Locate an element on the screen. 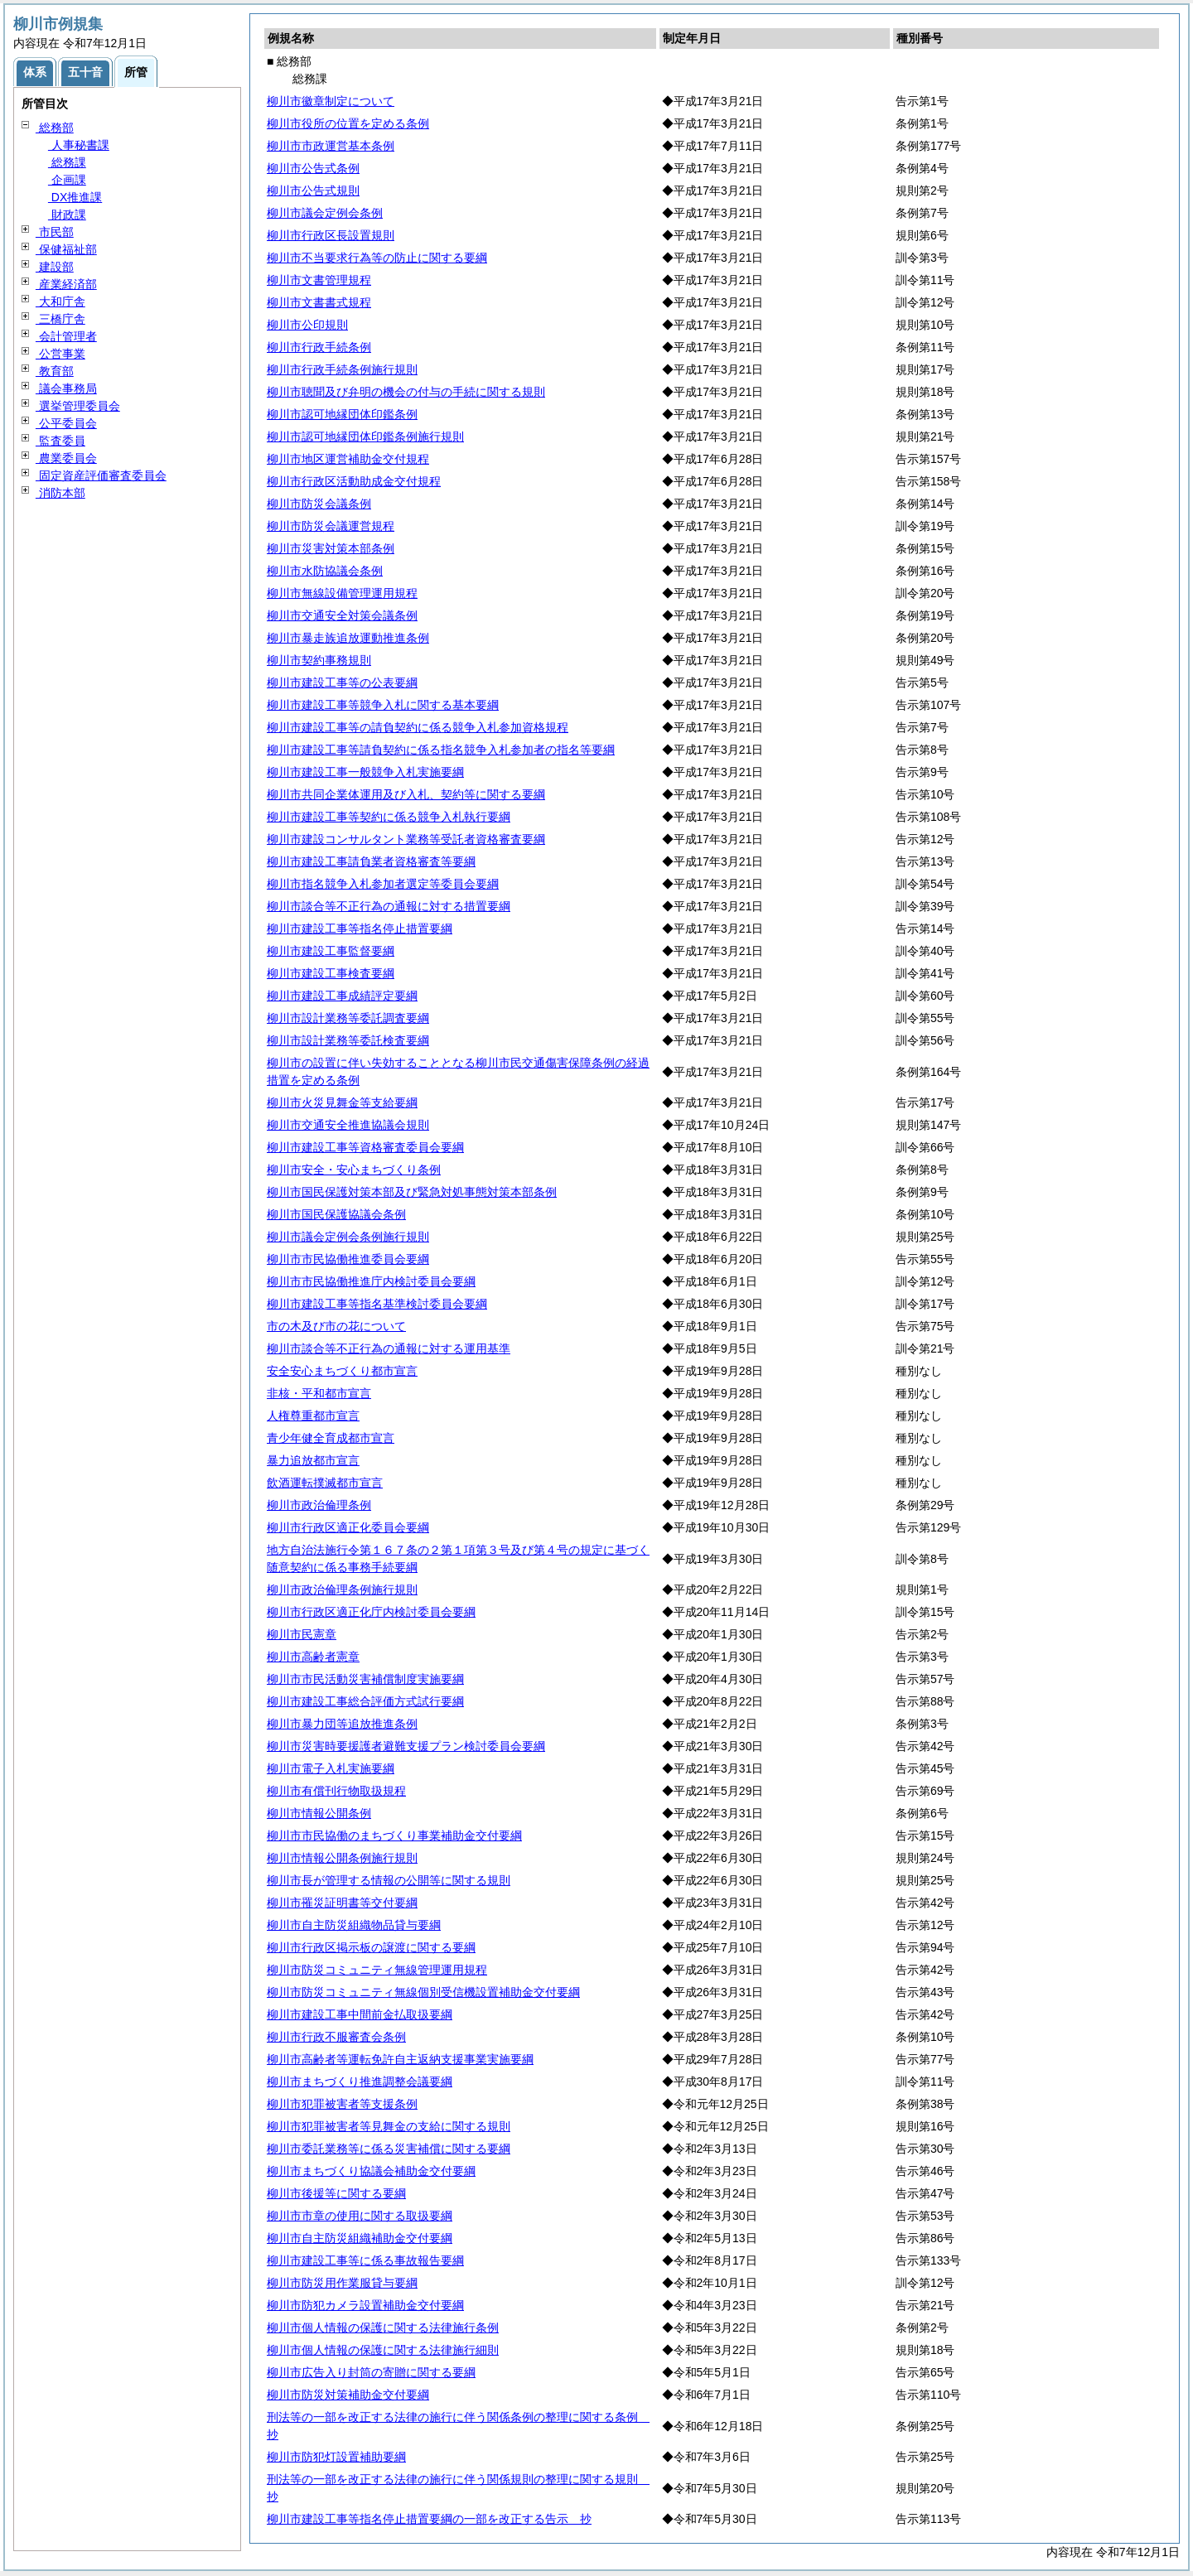  柳川市無線設備管理運用規程 is located at coordinates (342, 593).